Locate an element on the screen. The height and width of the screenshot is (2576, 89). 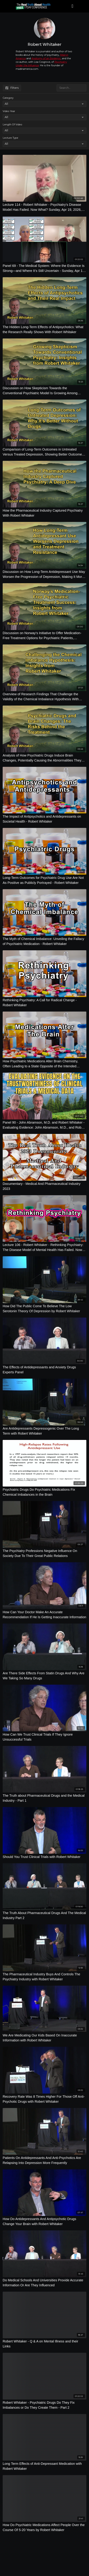
Filters is located at coordinates (12, 87).